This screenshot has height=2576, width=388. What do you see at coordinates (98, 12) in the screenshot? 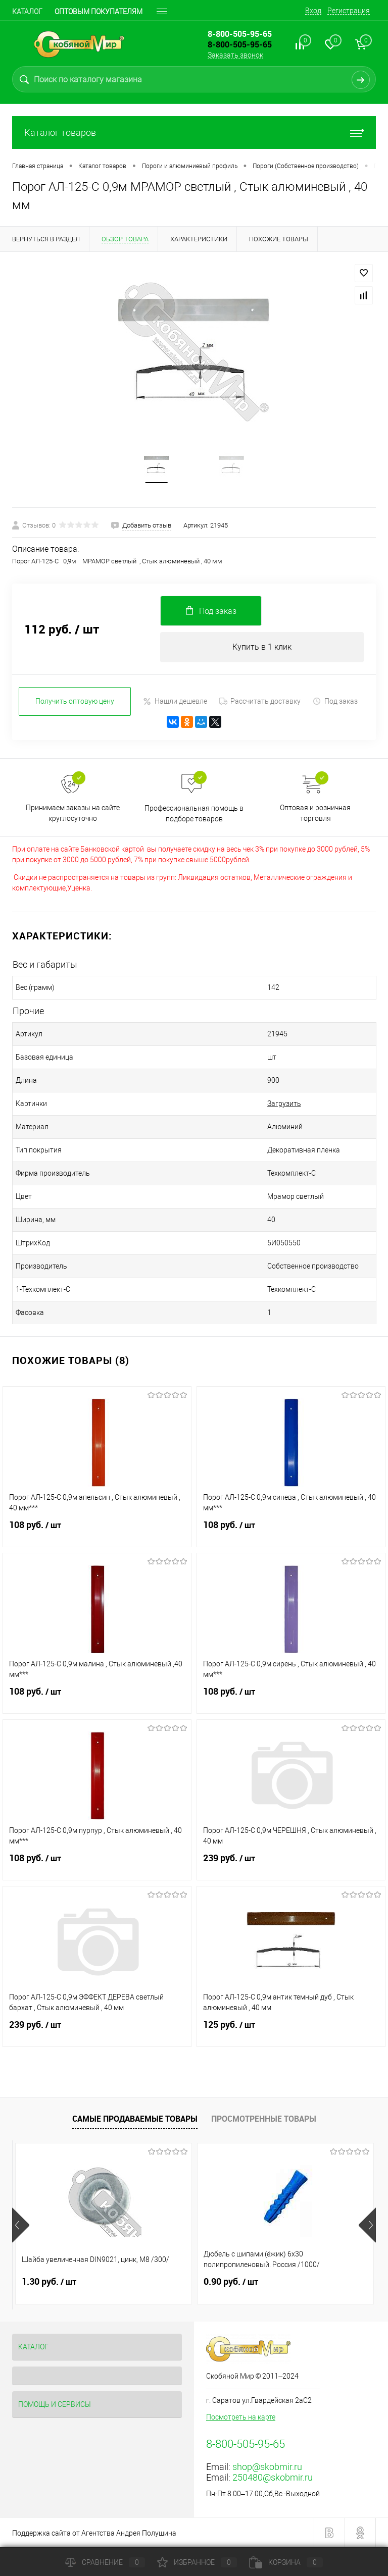
I see `Оптовым покупателям` at bounding box center [98, 12].